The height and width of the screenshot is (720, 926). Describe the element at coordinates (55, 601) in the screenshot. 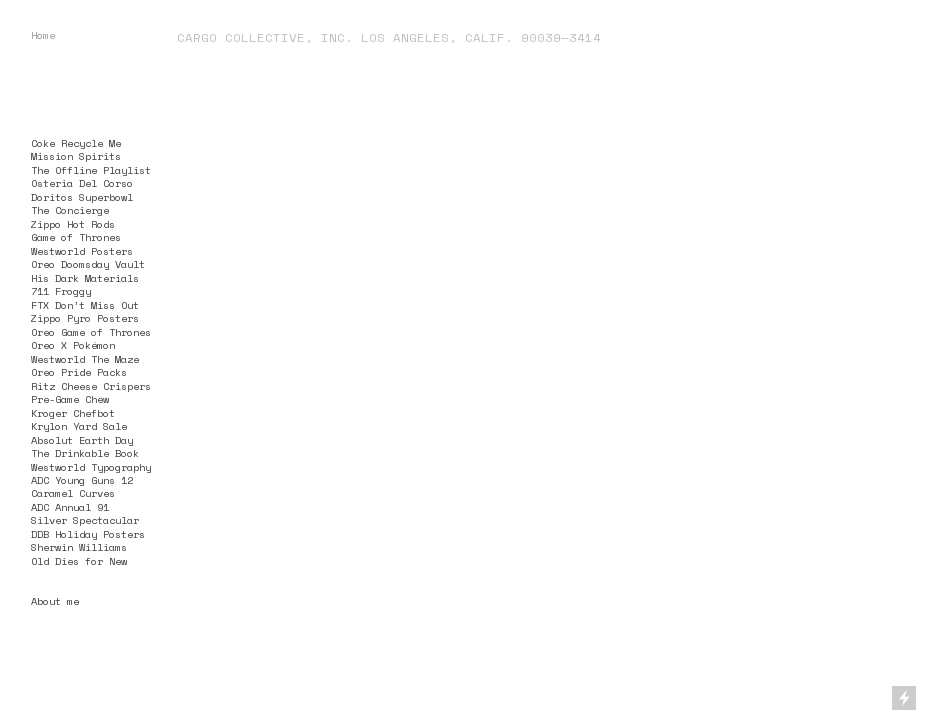

I see `About me` at that location.